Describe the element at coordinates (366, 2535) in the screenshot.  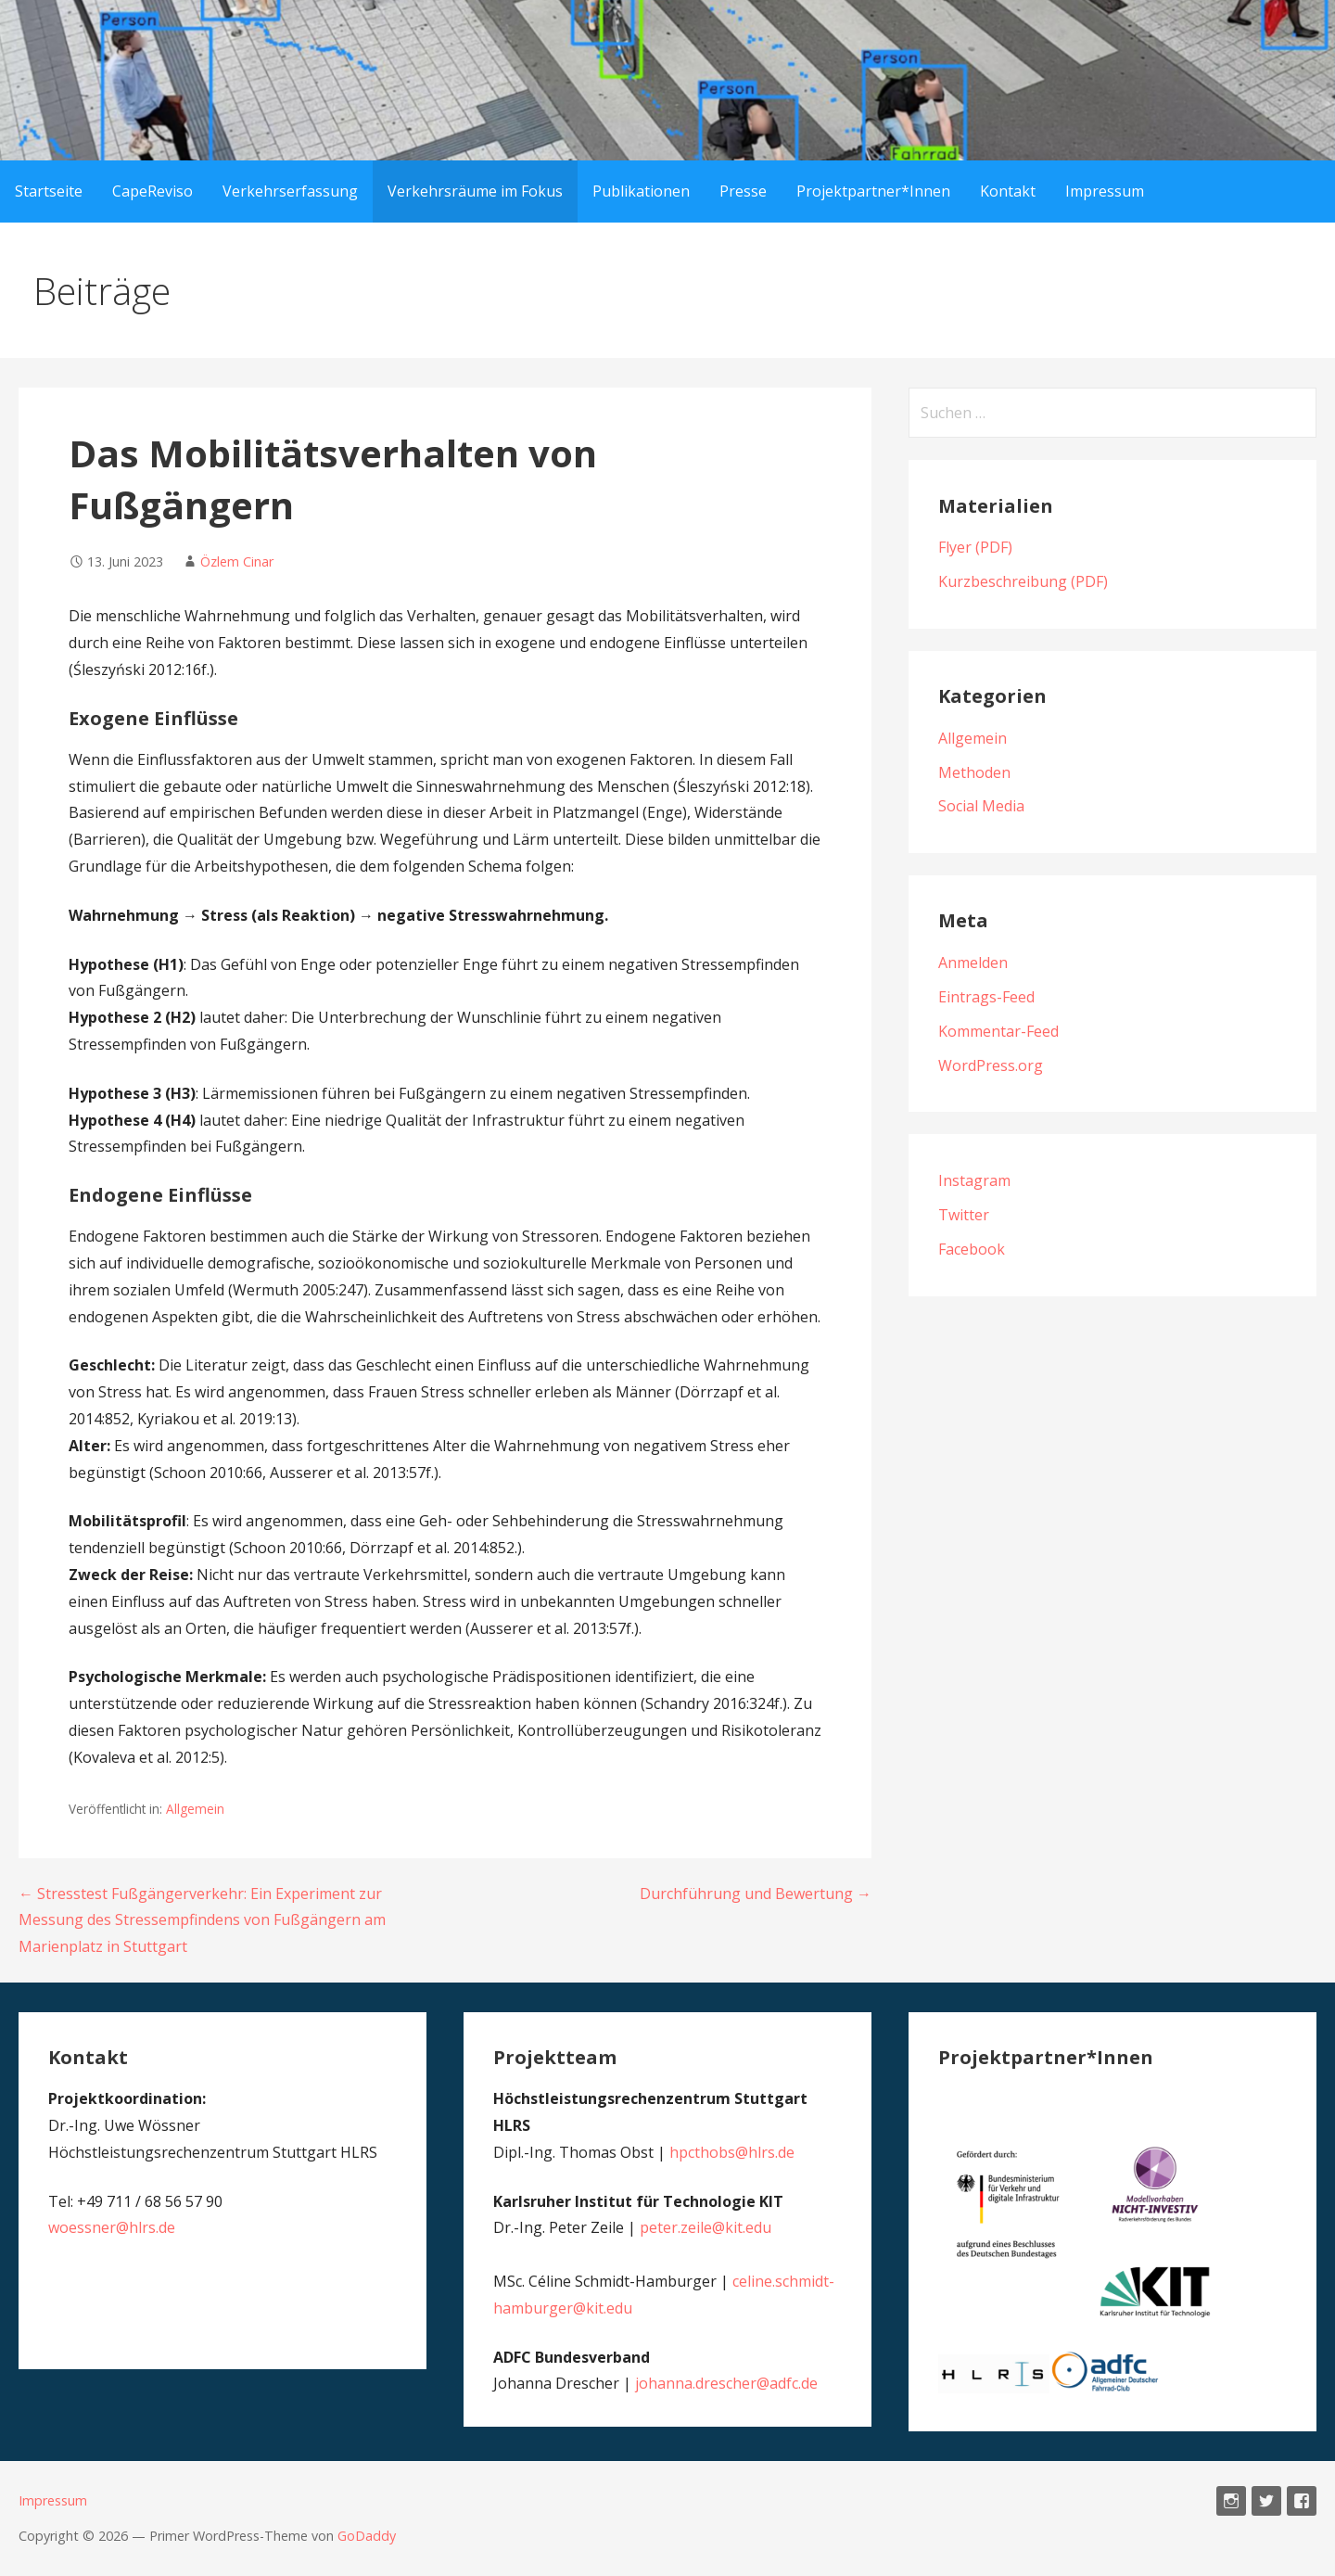
I see `GoDaddy` at that location.